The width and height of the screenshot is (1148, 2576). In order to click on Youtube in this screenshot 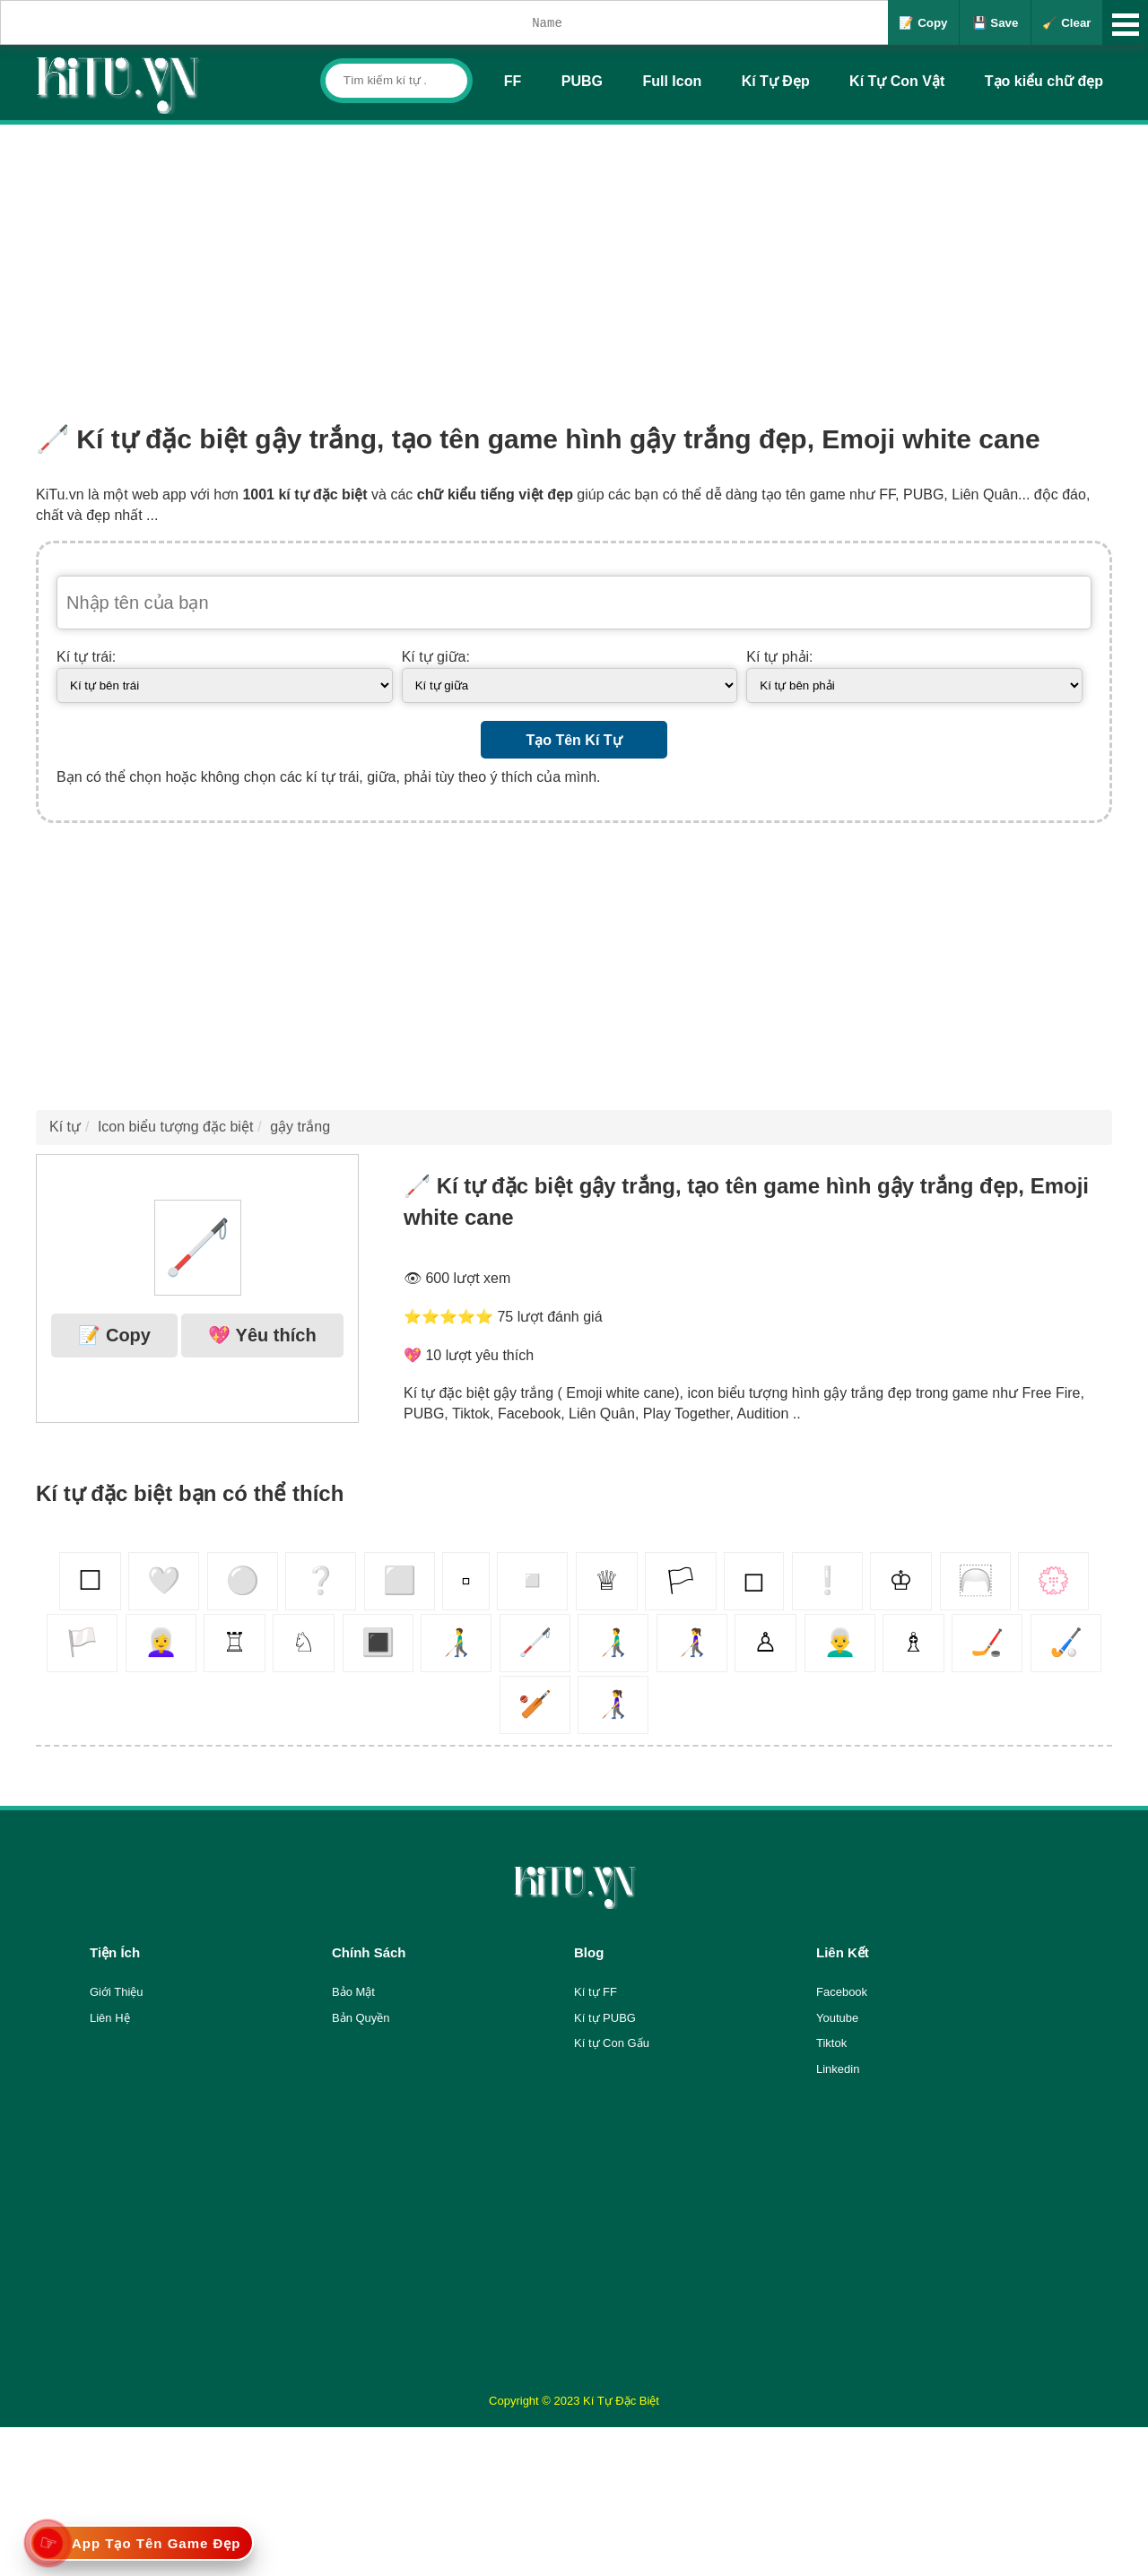, I will do `click(837, 2018)`.